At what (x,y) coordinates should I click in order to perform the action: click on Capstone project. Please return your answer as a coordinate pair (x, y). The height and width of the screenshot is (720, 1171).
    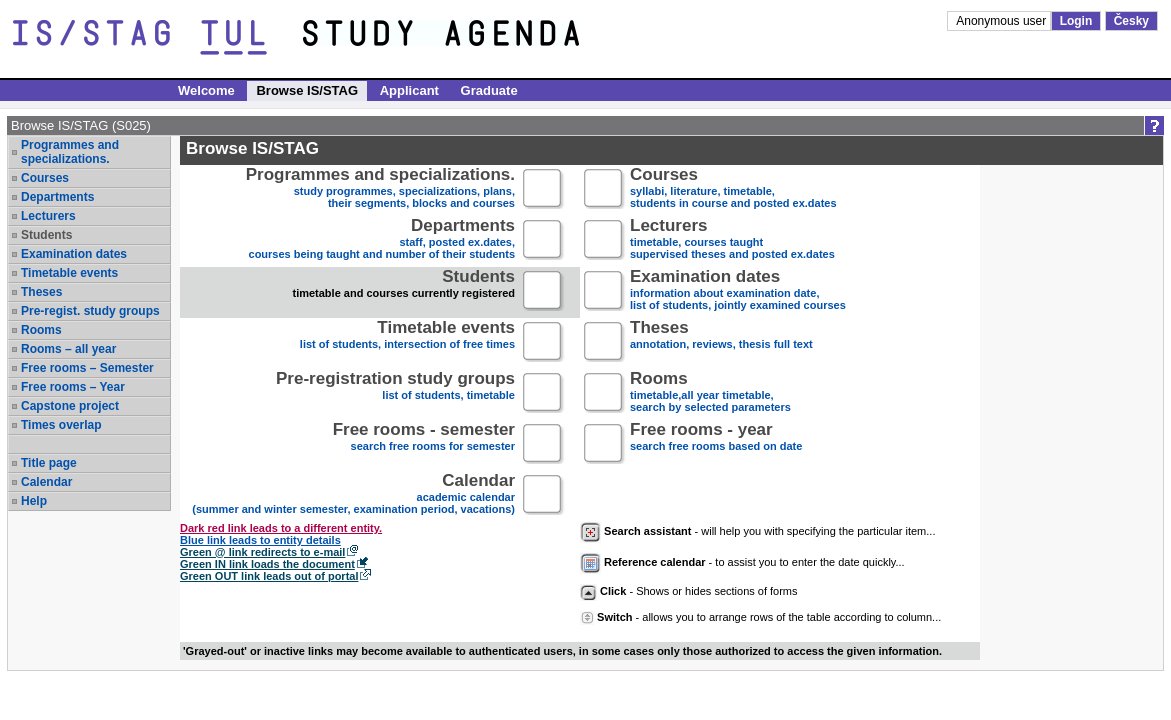
    Looking at the image, I should click on (70, 406).